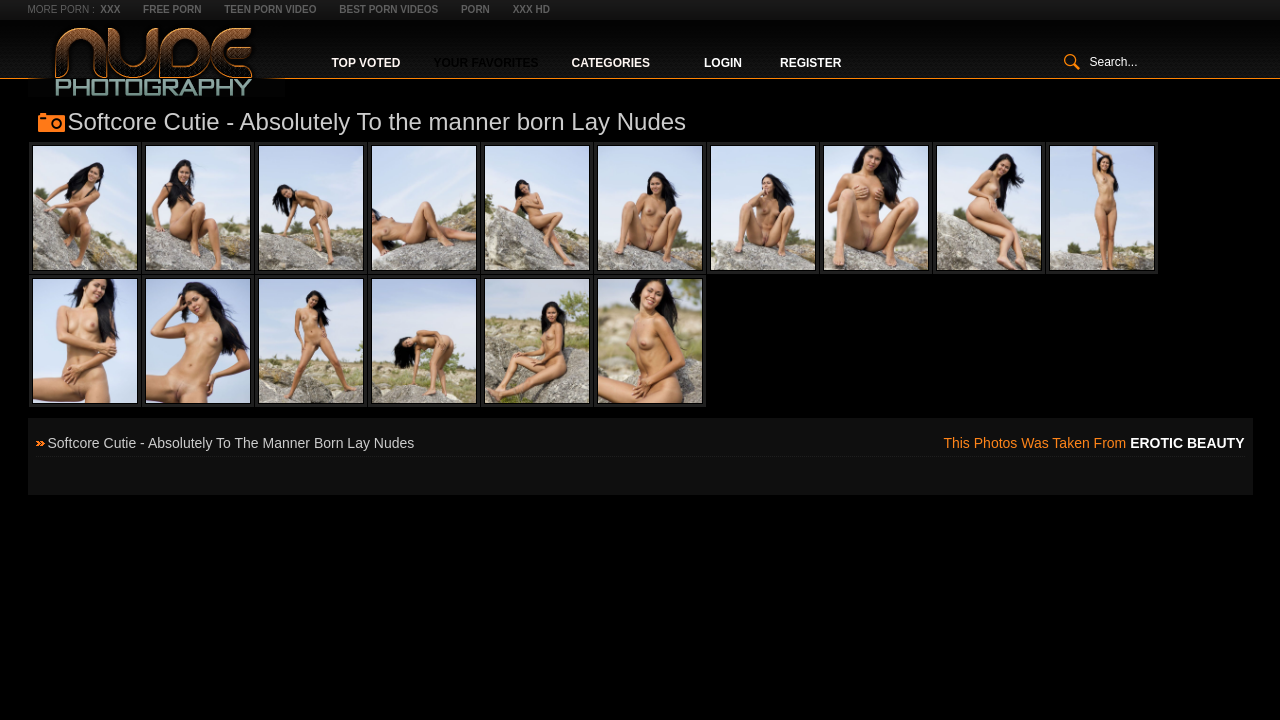 The width and height of the screenshot is (1280, 720). What do you see at coordinates (1093, 443) in the screenshot?
I see `This photos was taken from` at bounding box center [1093, 443].